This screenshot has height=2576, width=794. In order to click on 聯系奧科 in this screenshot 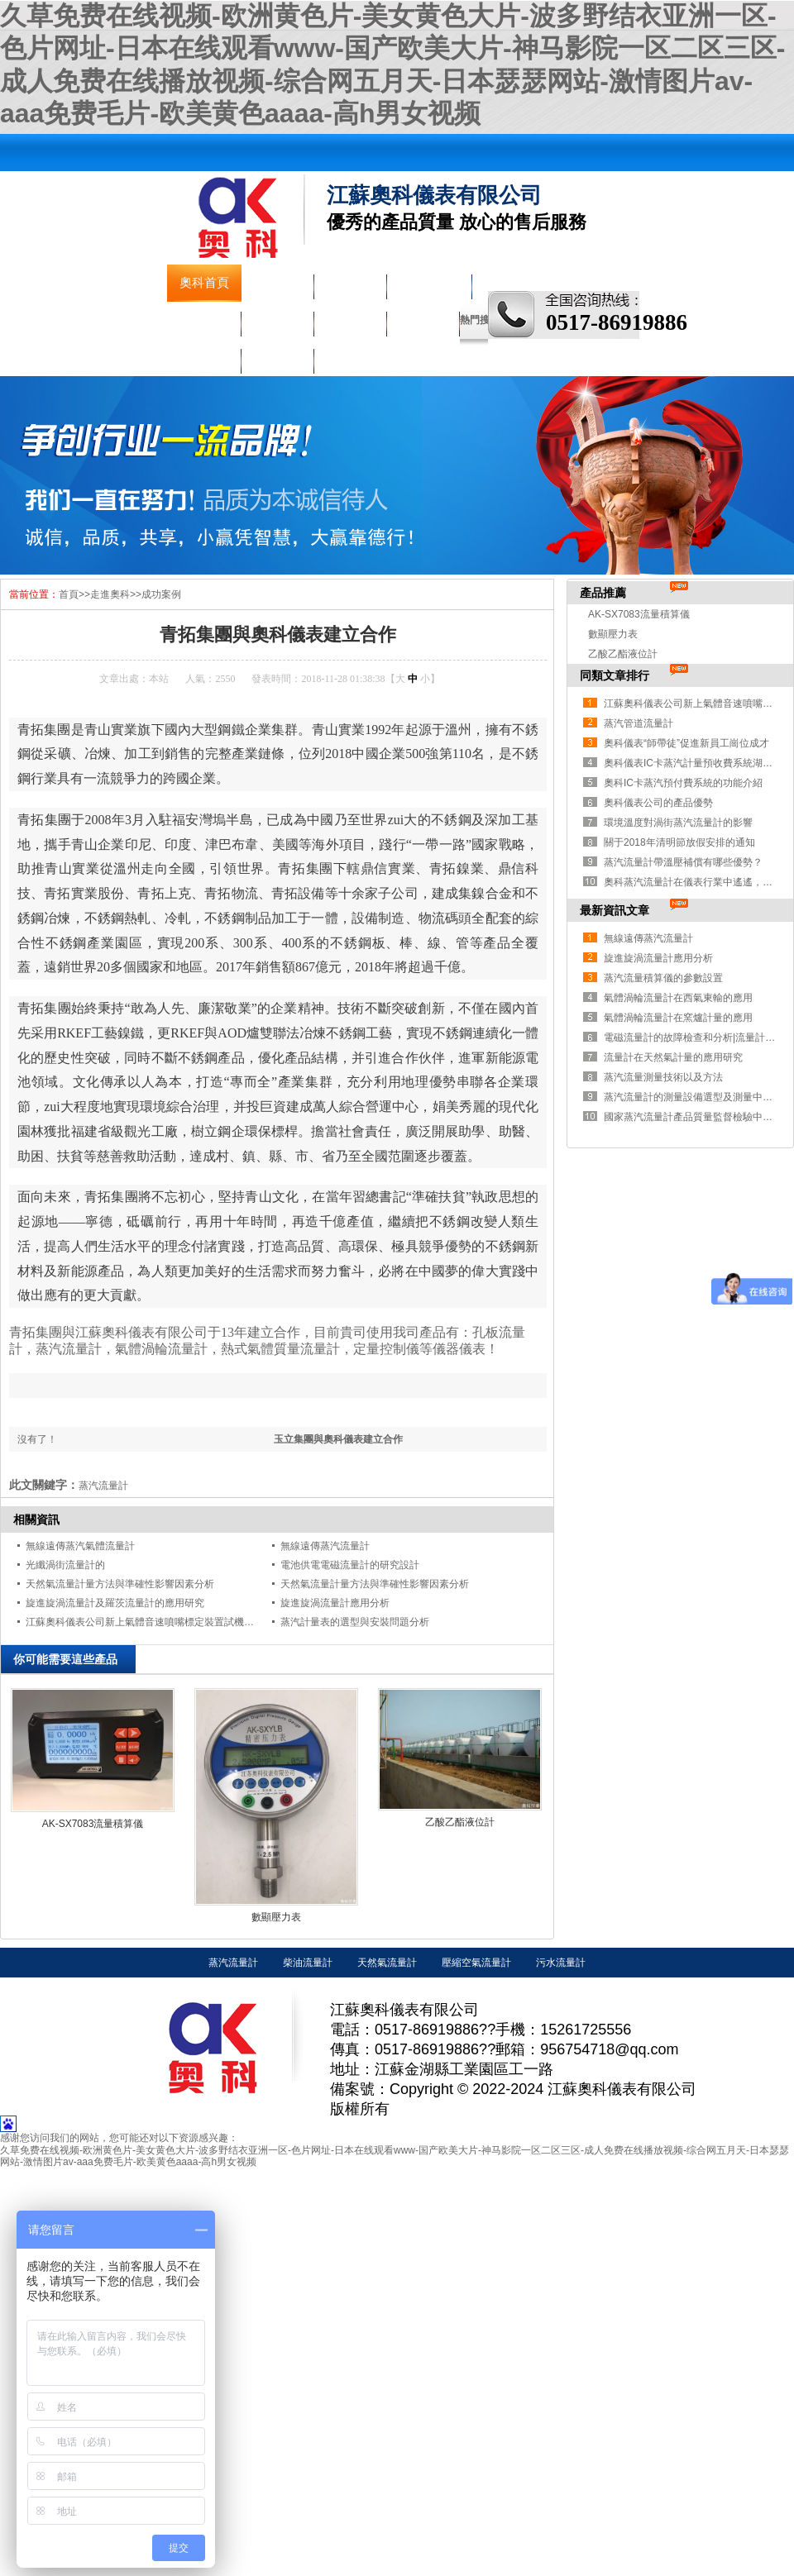, I will do `click(277, 357)`.